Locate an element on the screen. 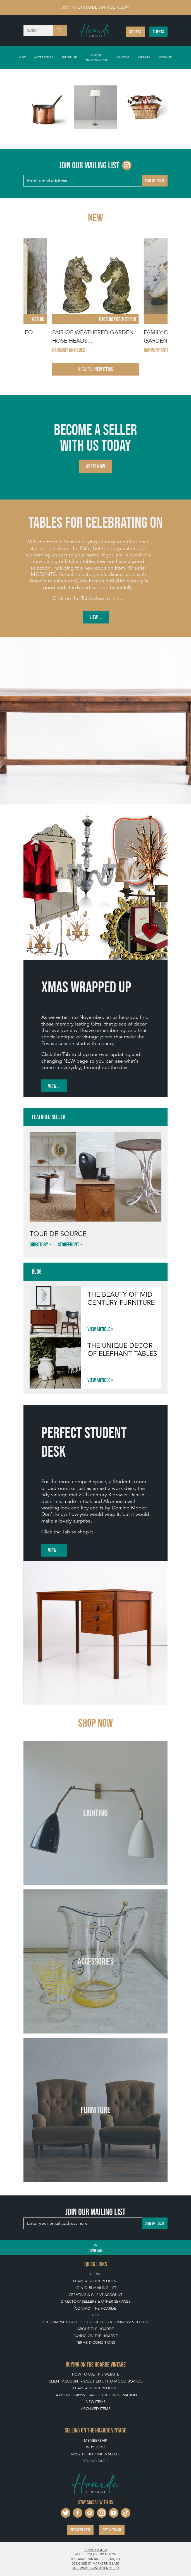 The height and width of the screenshot is (2576, 191). Creating a Client Account is located at coordinates (95, 2294).